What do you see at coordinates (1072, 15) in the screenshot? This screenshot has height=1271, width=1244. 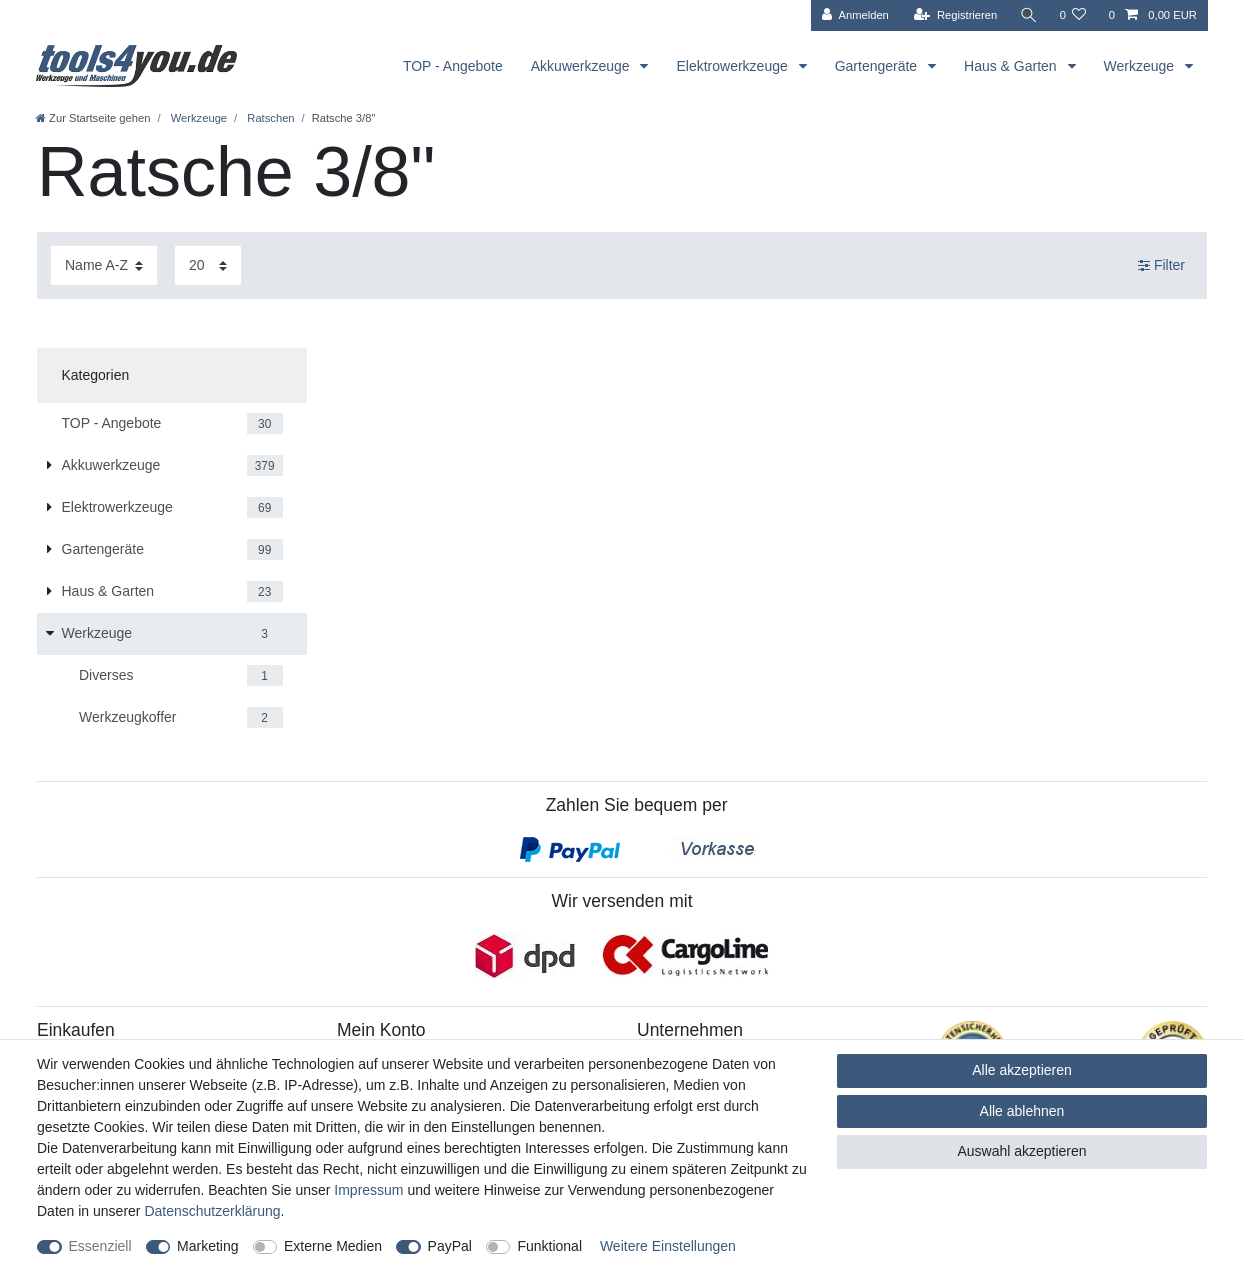 I see `[Wunschliste]` at bounding box center [1072, 15].